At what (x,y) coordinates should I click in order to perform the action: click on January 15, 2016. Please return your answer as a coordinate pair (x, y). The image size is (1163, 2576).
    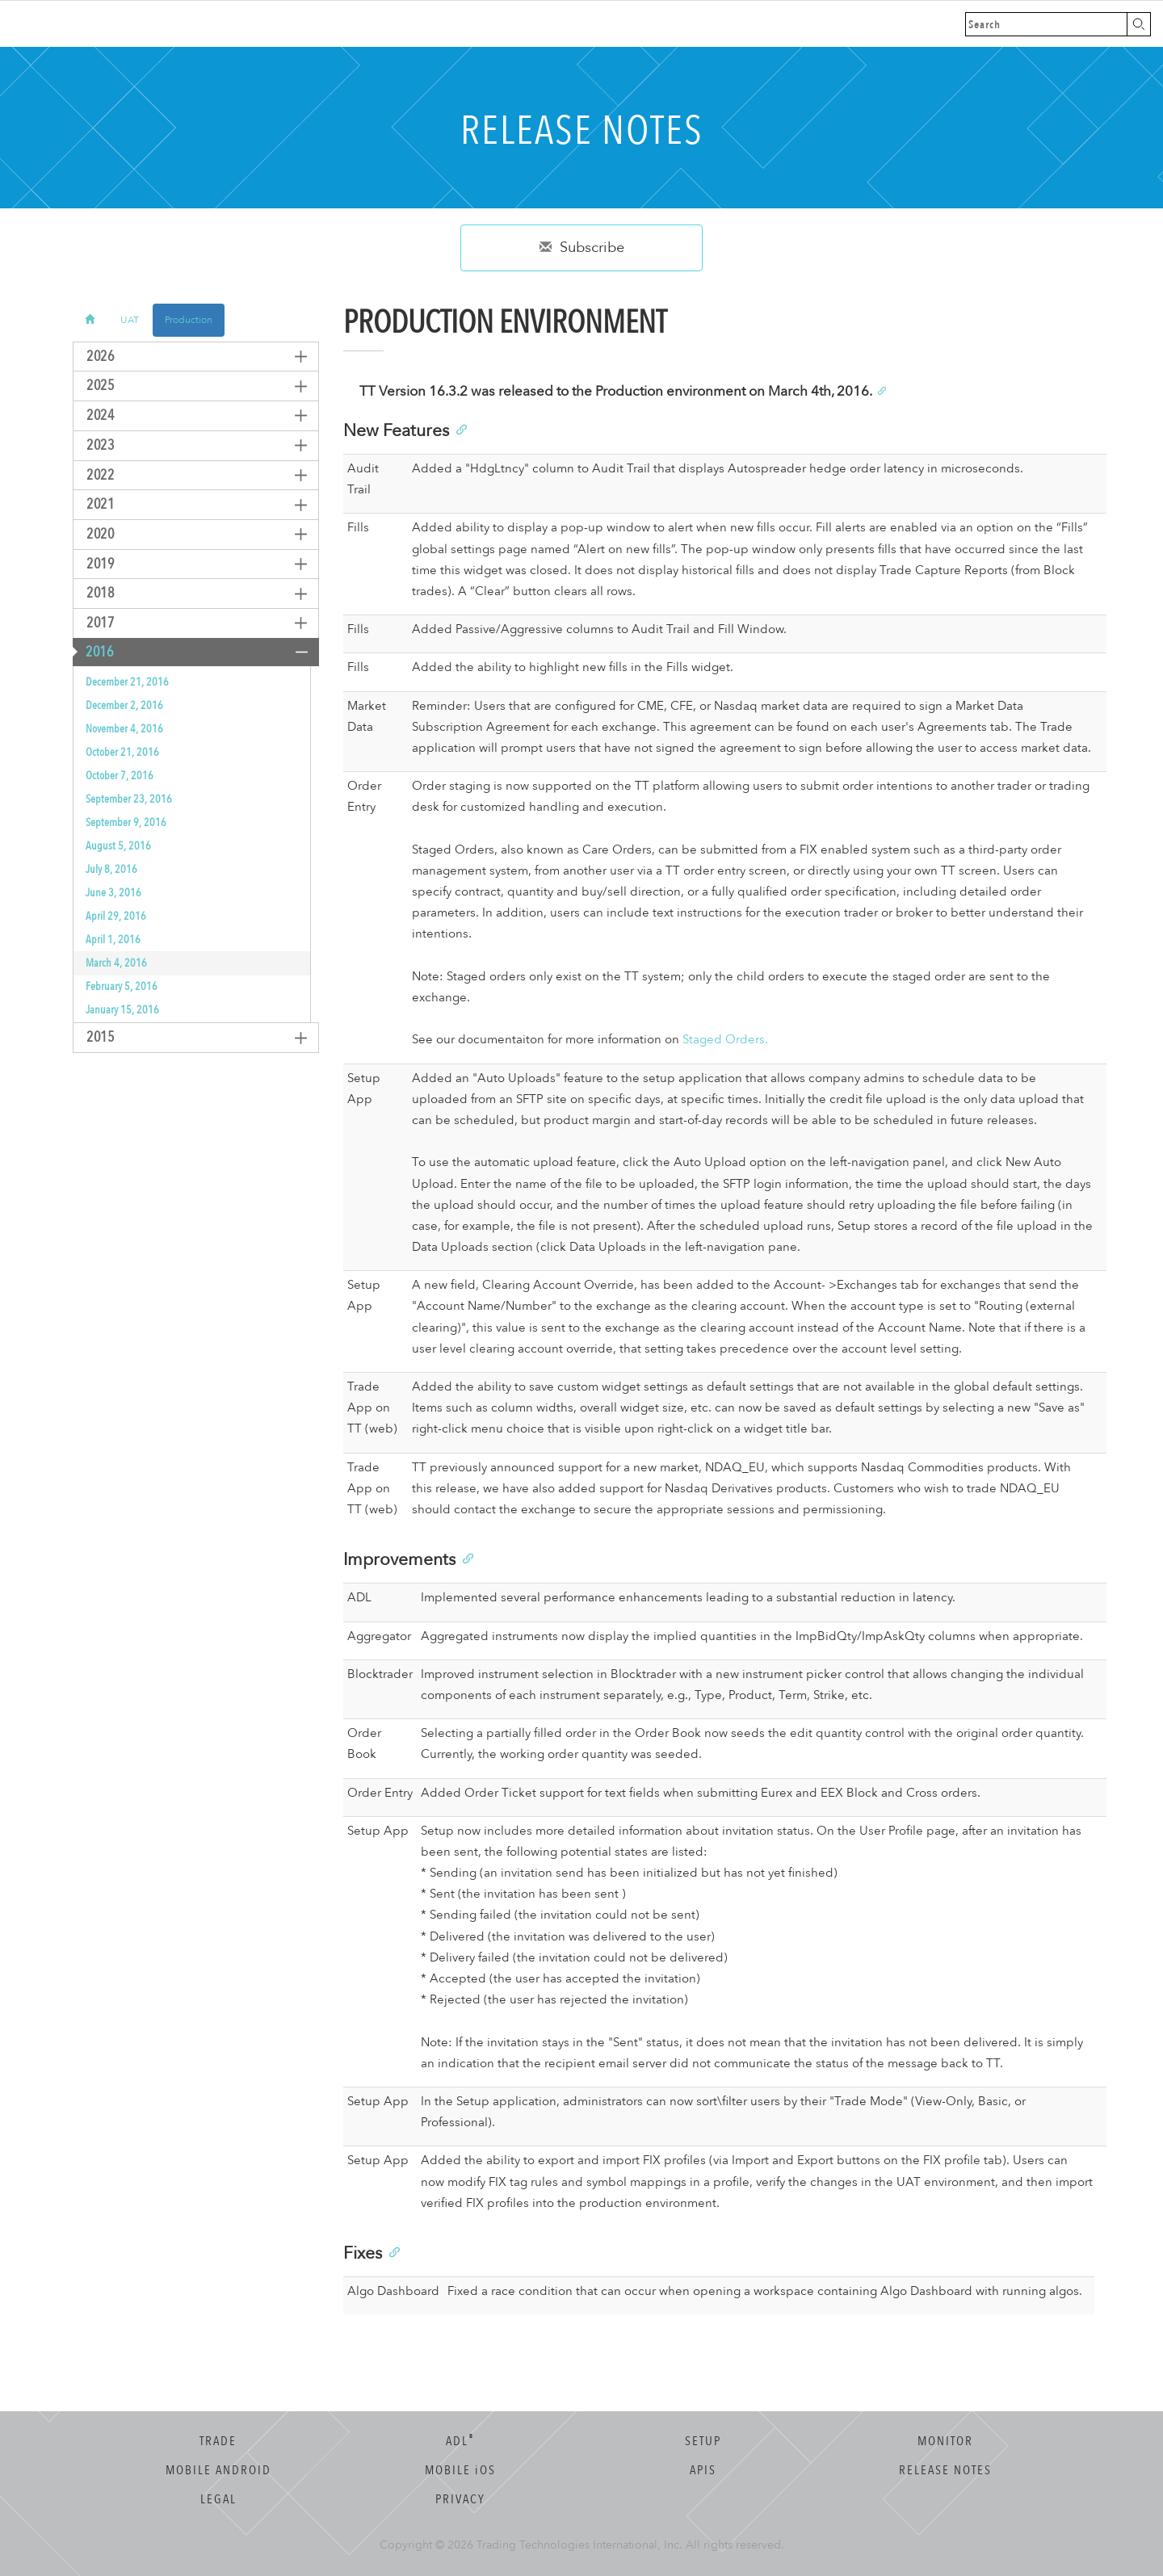
    Looking at the image, I should click on (122, 1009).